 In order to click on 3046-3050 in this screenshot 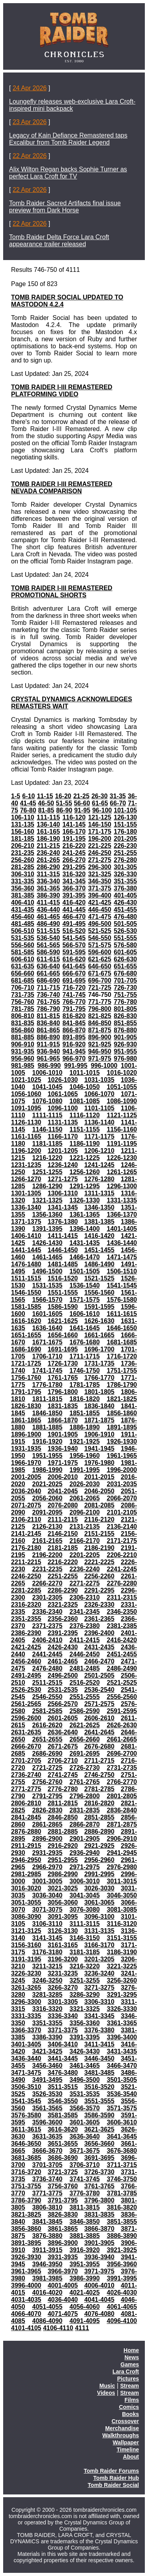, I will do `click(122, 1895)`.